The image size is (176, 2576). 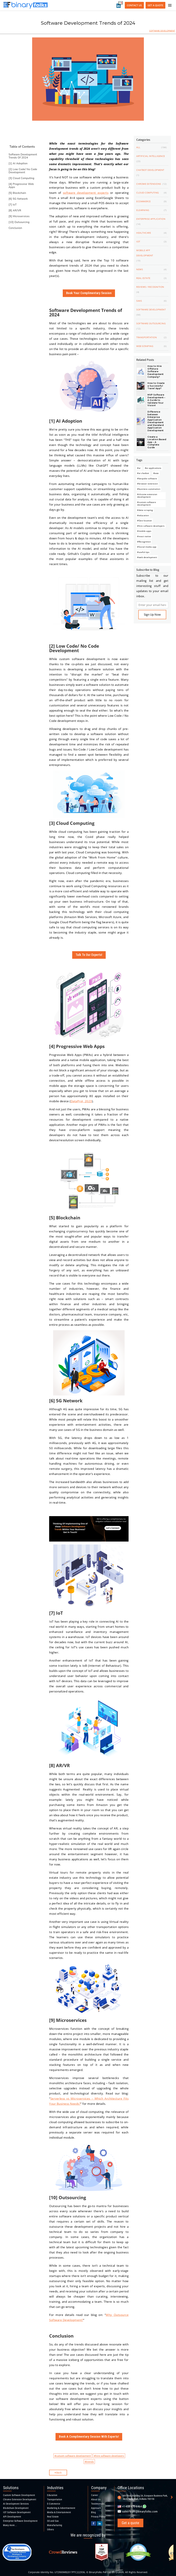 What do you see at coordinates (59, 2512) in the screenshot?
I see `Media & Entertainment` at bounding box center [59, 2512].